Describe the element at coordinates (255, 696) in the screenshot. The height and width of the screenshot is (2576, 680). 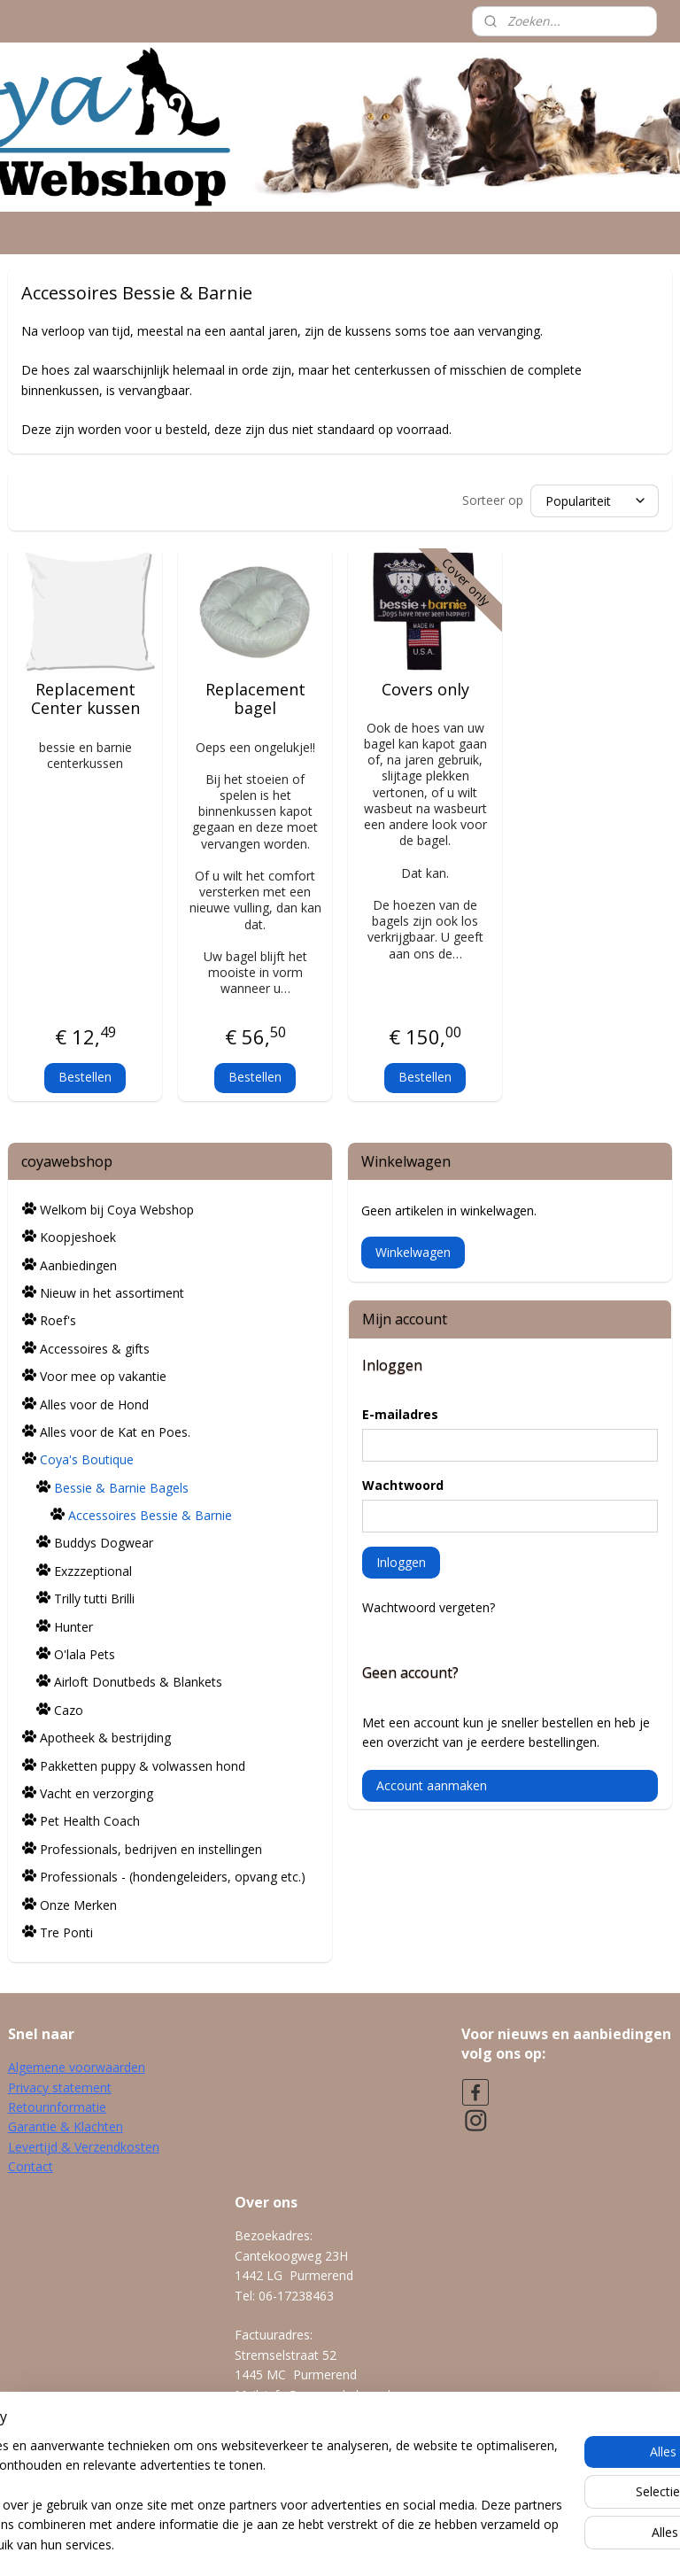
I see `Replacement bagel` at that location.